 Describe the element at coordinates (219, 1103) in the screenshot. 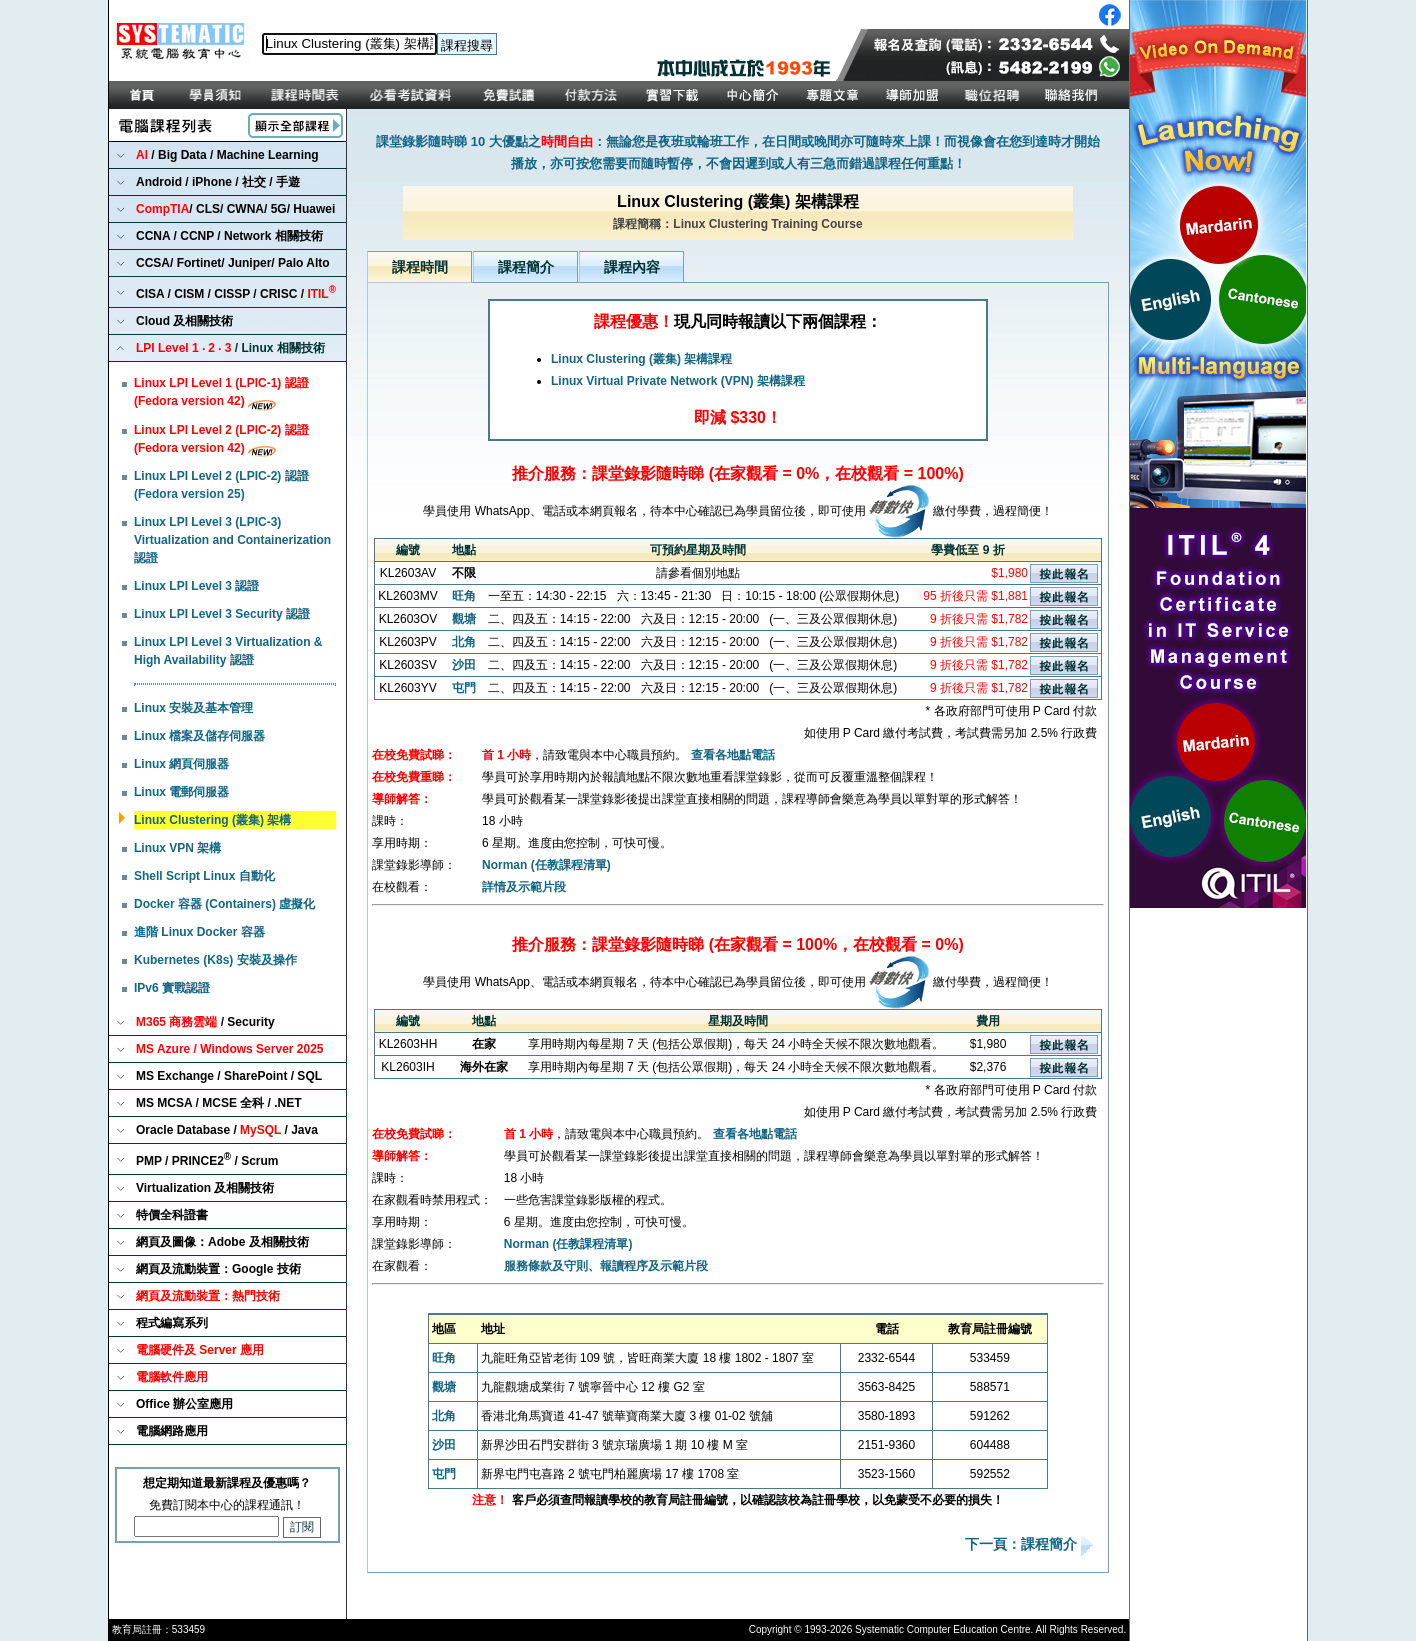

I see `MS MCSA / MCSE 全科 / .NET` at that location.